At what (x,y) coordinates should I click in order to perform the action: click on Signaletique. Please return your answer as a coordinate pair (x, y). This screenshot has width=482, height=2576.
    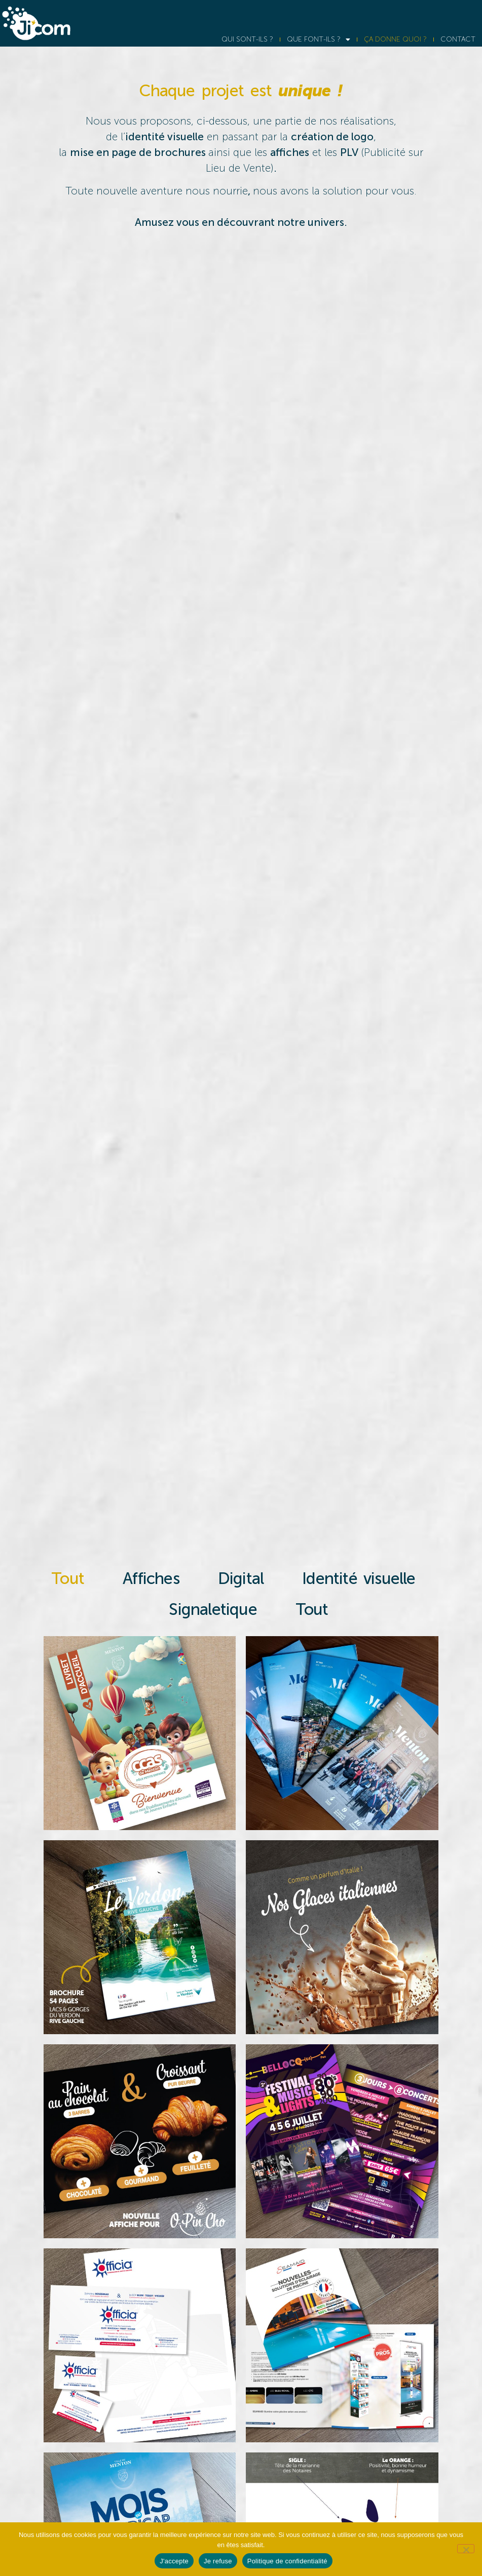
    Looking at the image, I should click on (214, 1609).